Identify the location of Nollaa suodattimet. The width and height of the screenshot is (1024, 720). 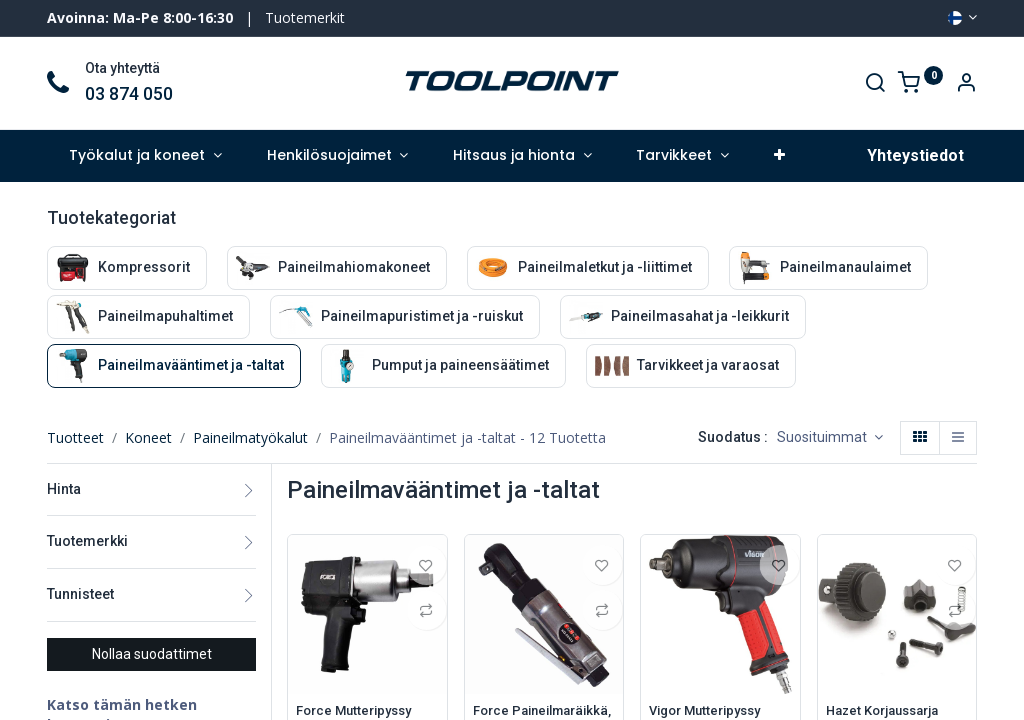
(152, 654).